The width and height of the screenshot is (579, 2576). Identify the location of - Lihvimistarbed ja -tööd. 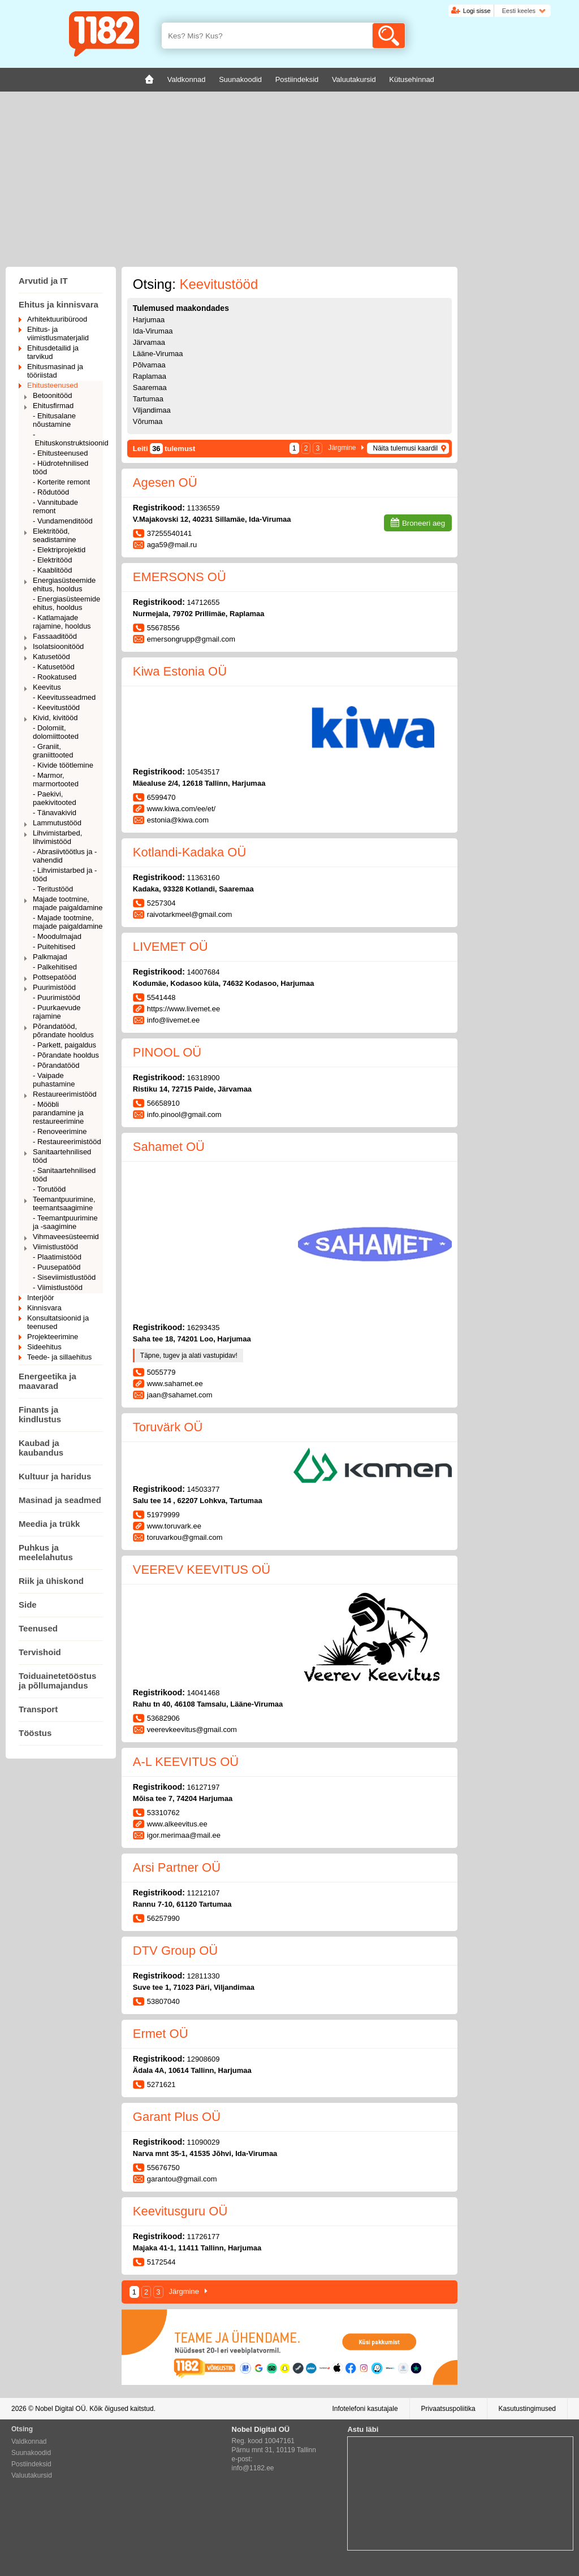
(65, 874).